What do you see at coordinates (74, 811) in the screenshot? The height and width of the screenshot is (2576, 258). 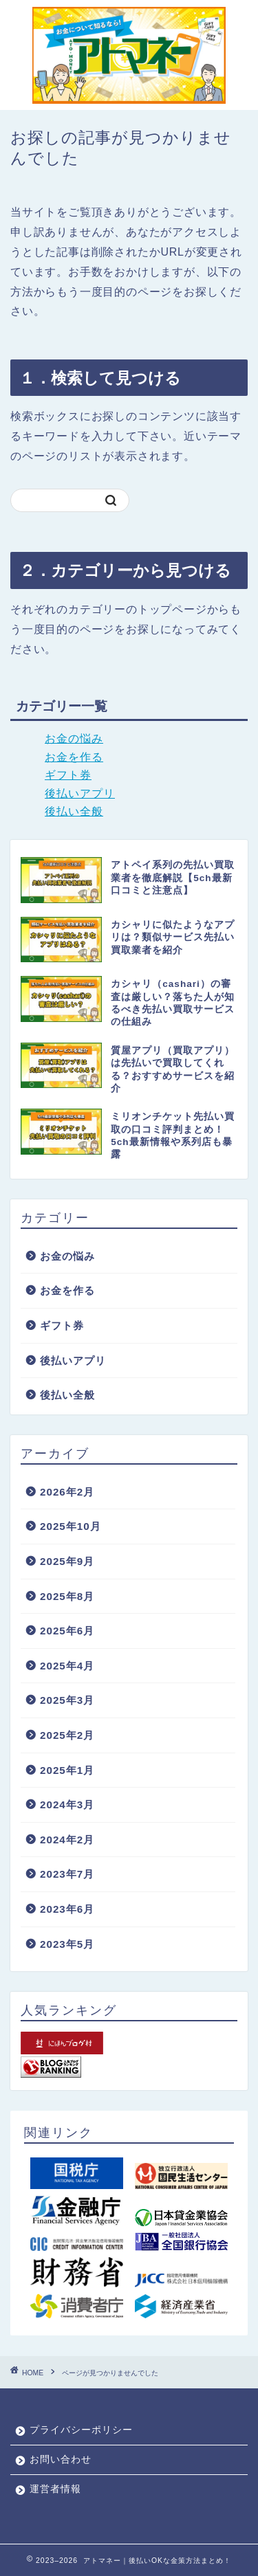 I see `後払い全般` at bounding box center [74, 811].